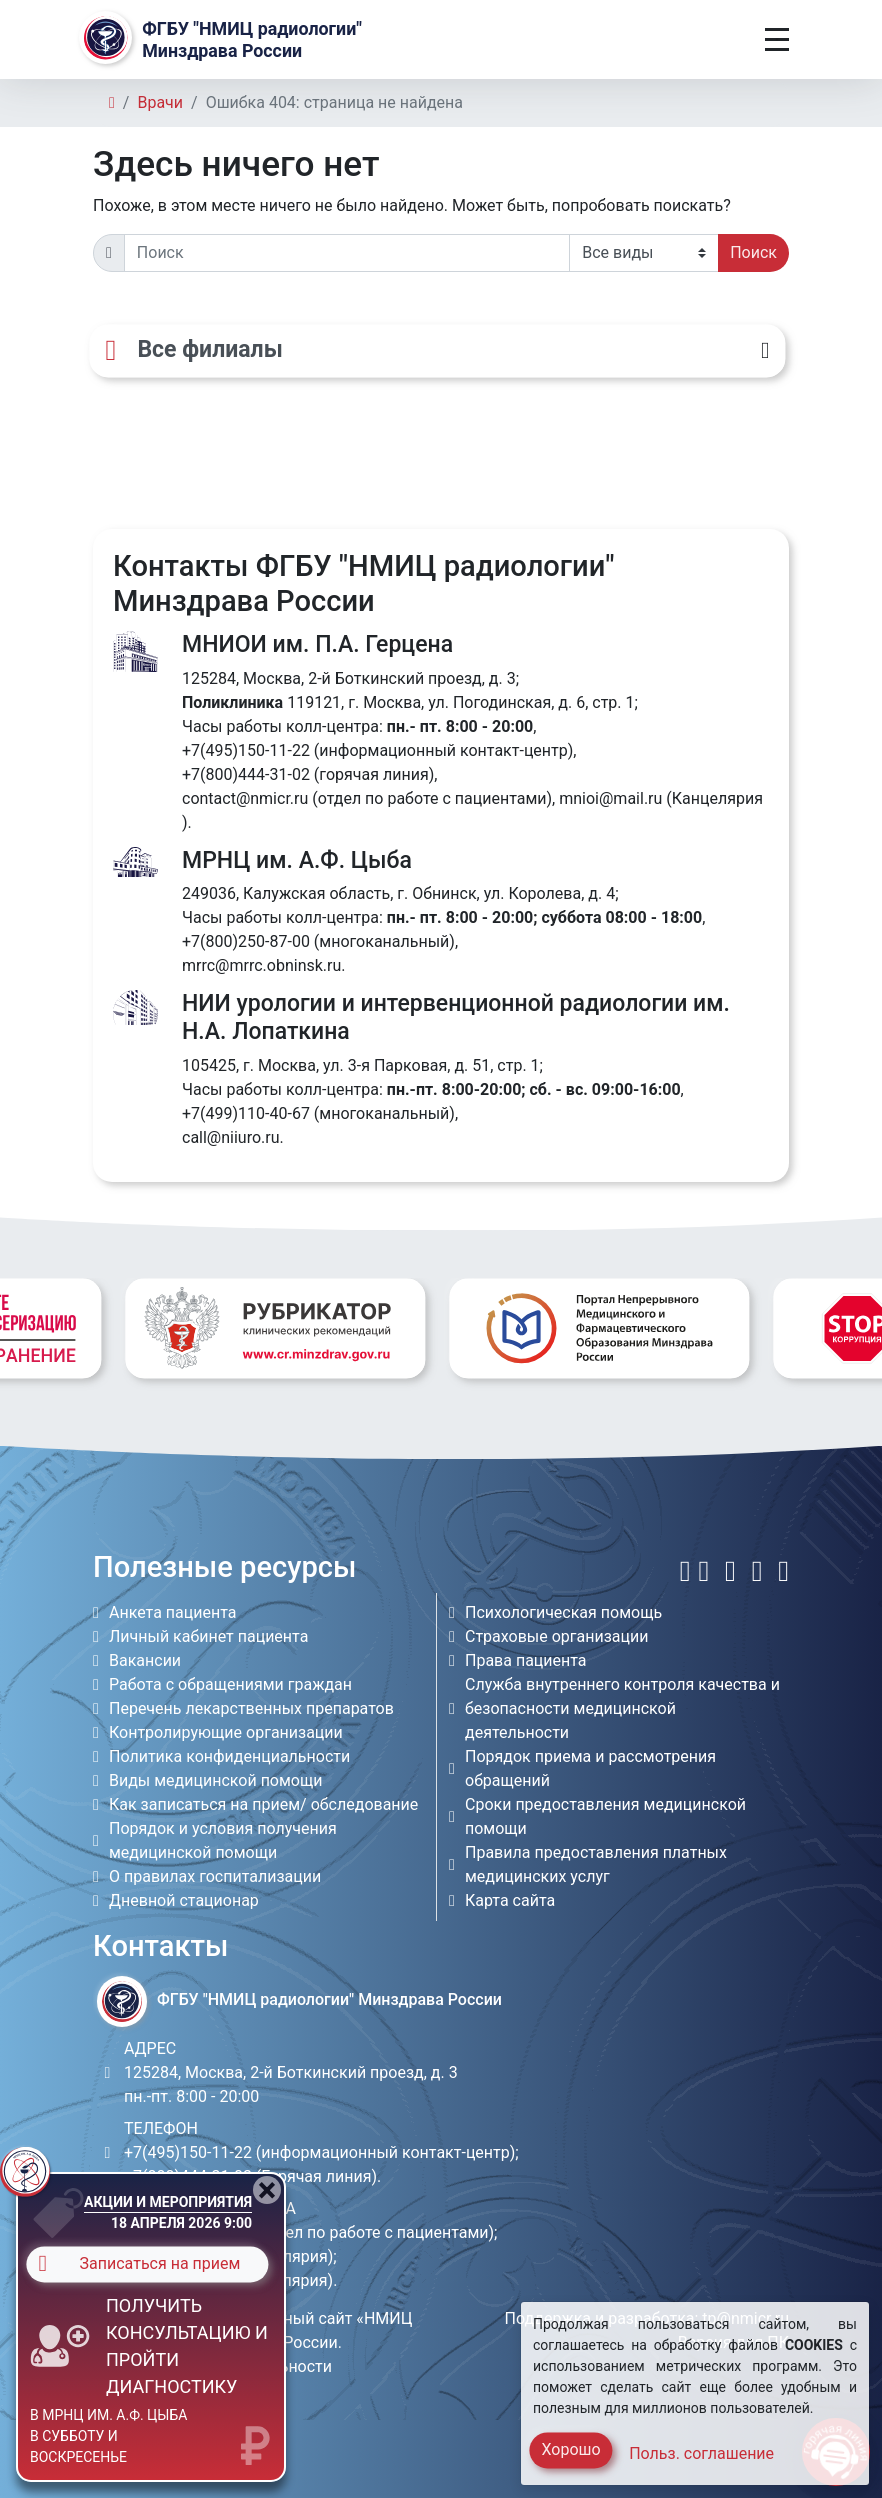  What do you see at coordinates (145, 1660) in the screenshot?
I see `Вакансии` at bounding box center [145, 1660].